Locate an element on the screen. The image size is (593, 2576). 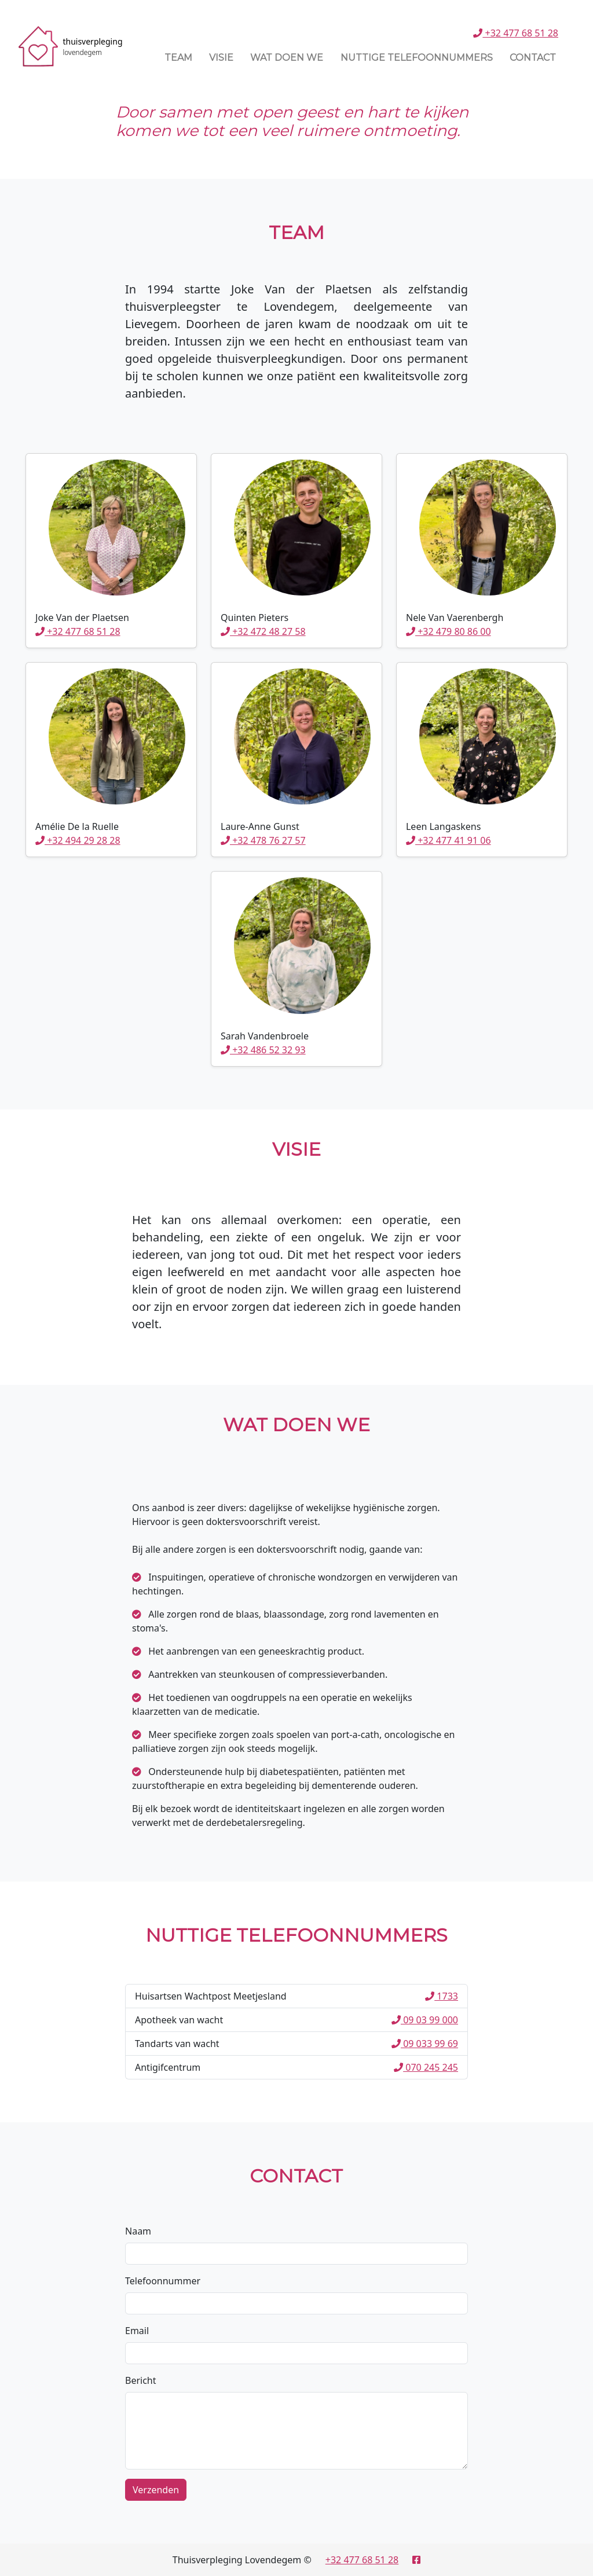
09 033 99 69 is located at coordinates (424, 2043).